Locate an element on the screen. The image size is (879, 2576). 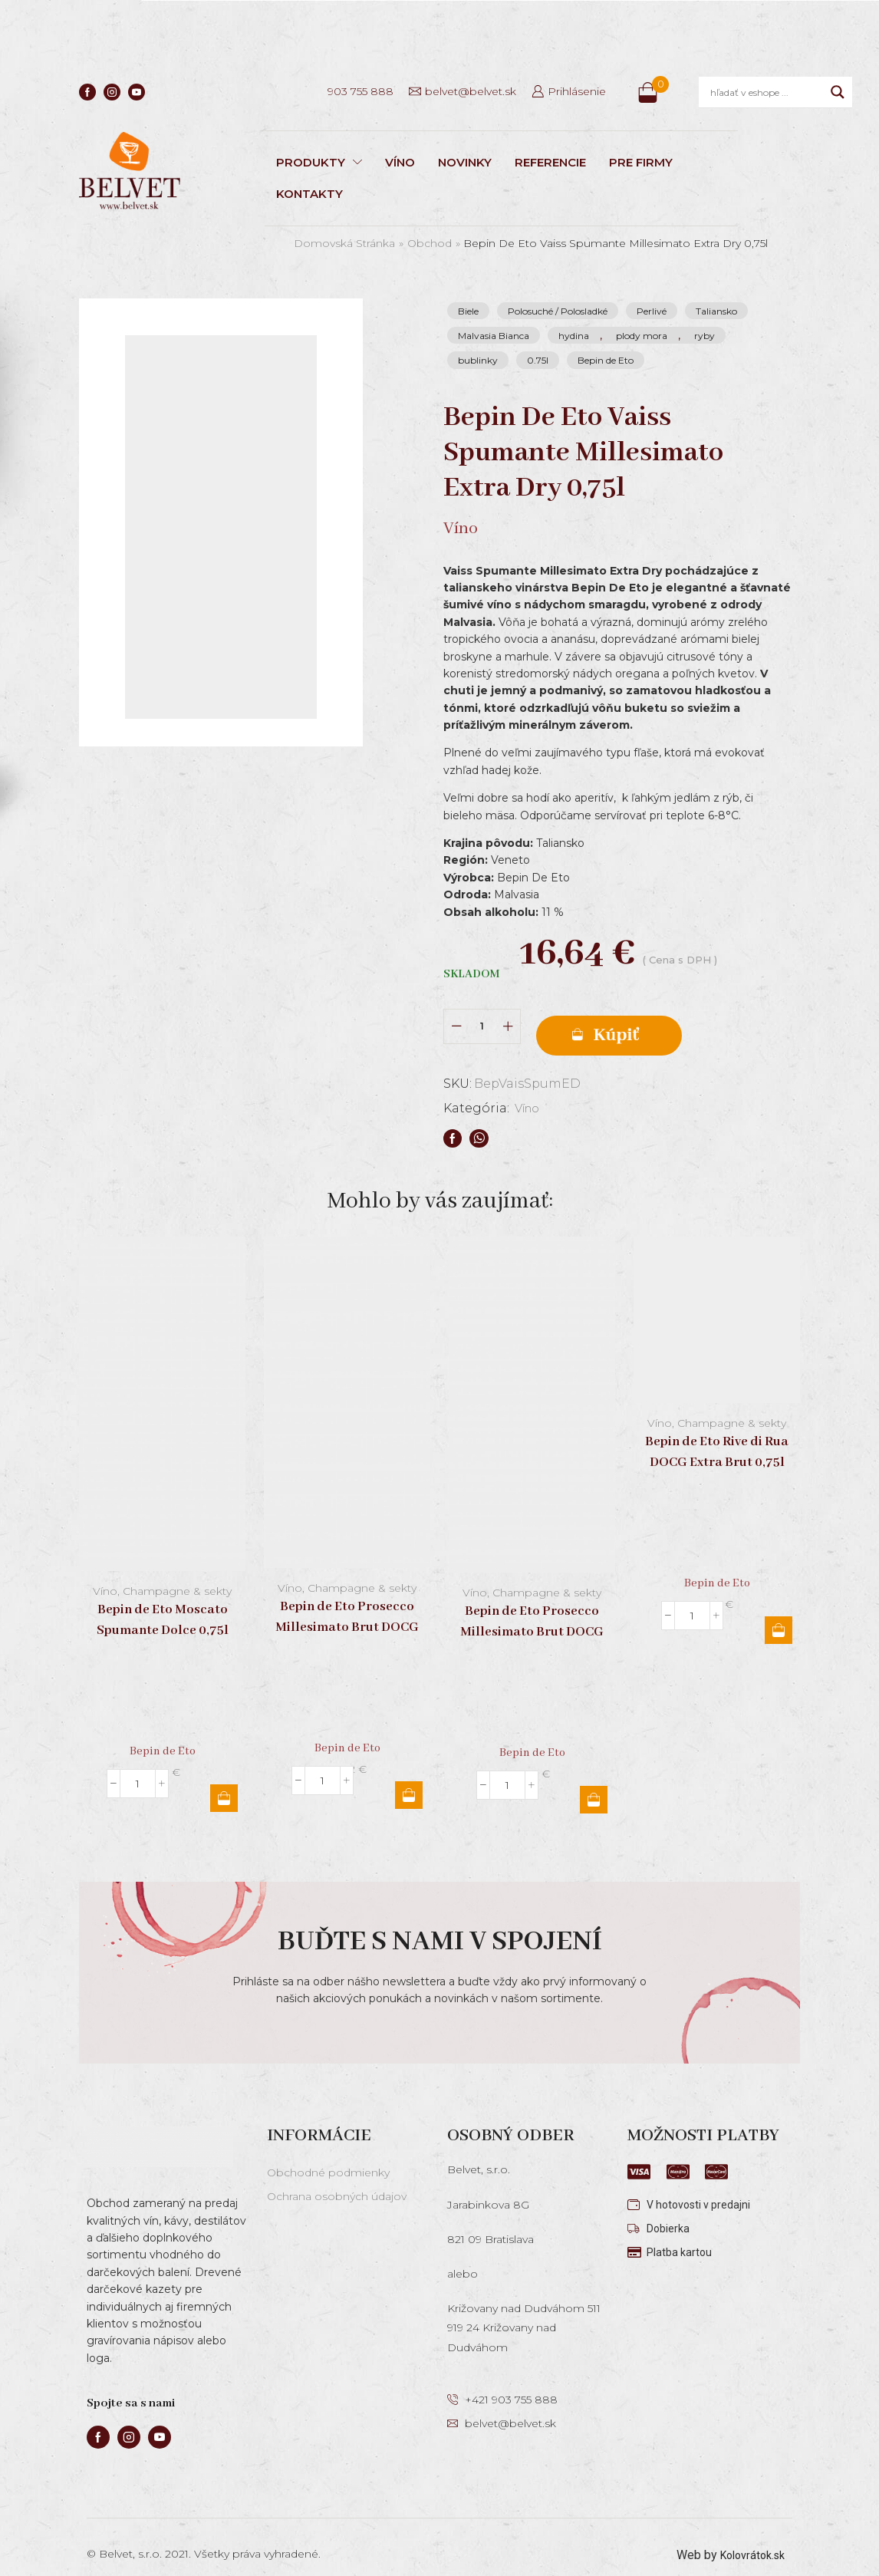
VÍNO is located at coordinates (400, 162).